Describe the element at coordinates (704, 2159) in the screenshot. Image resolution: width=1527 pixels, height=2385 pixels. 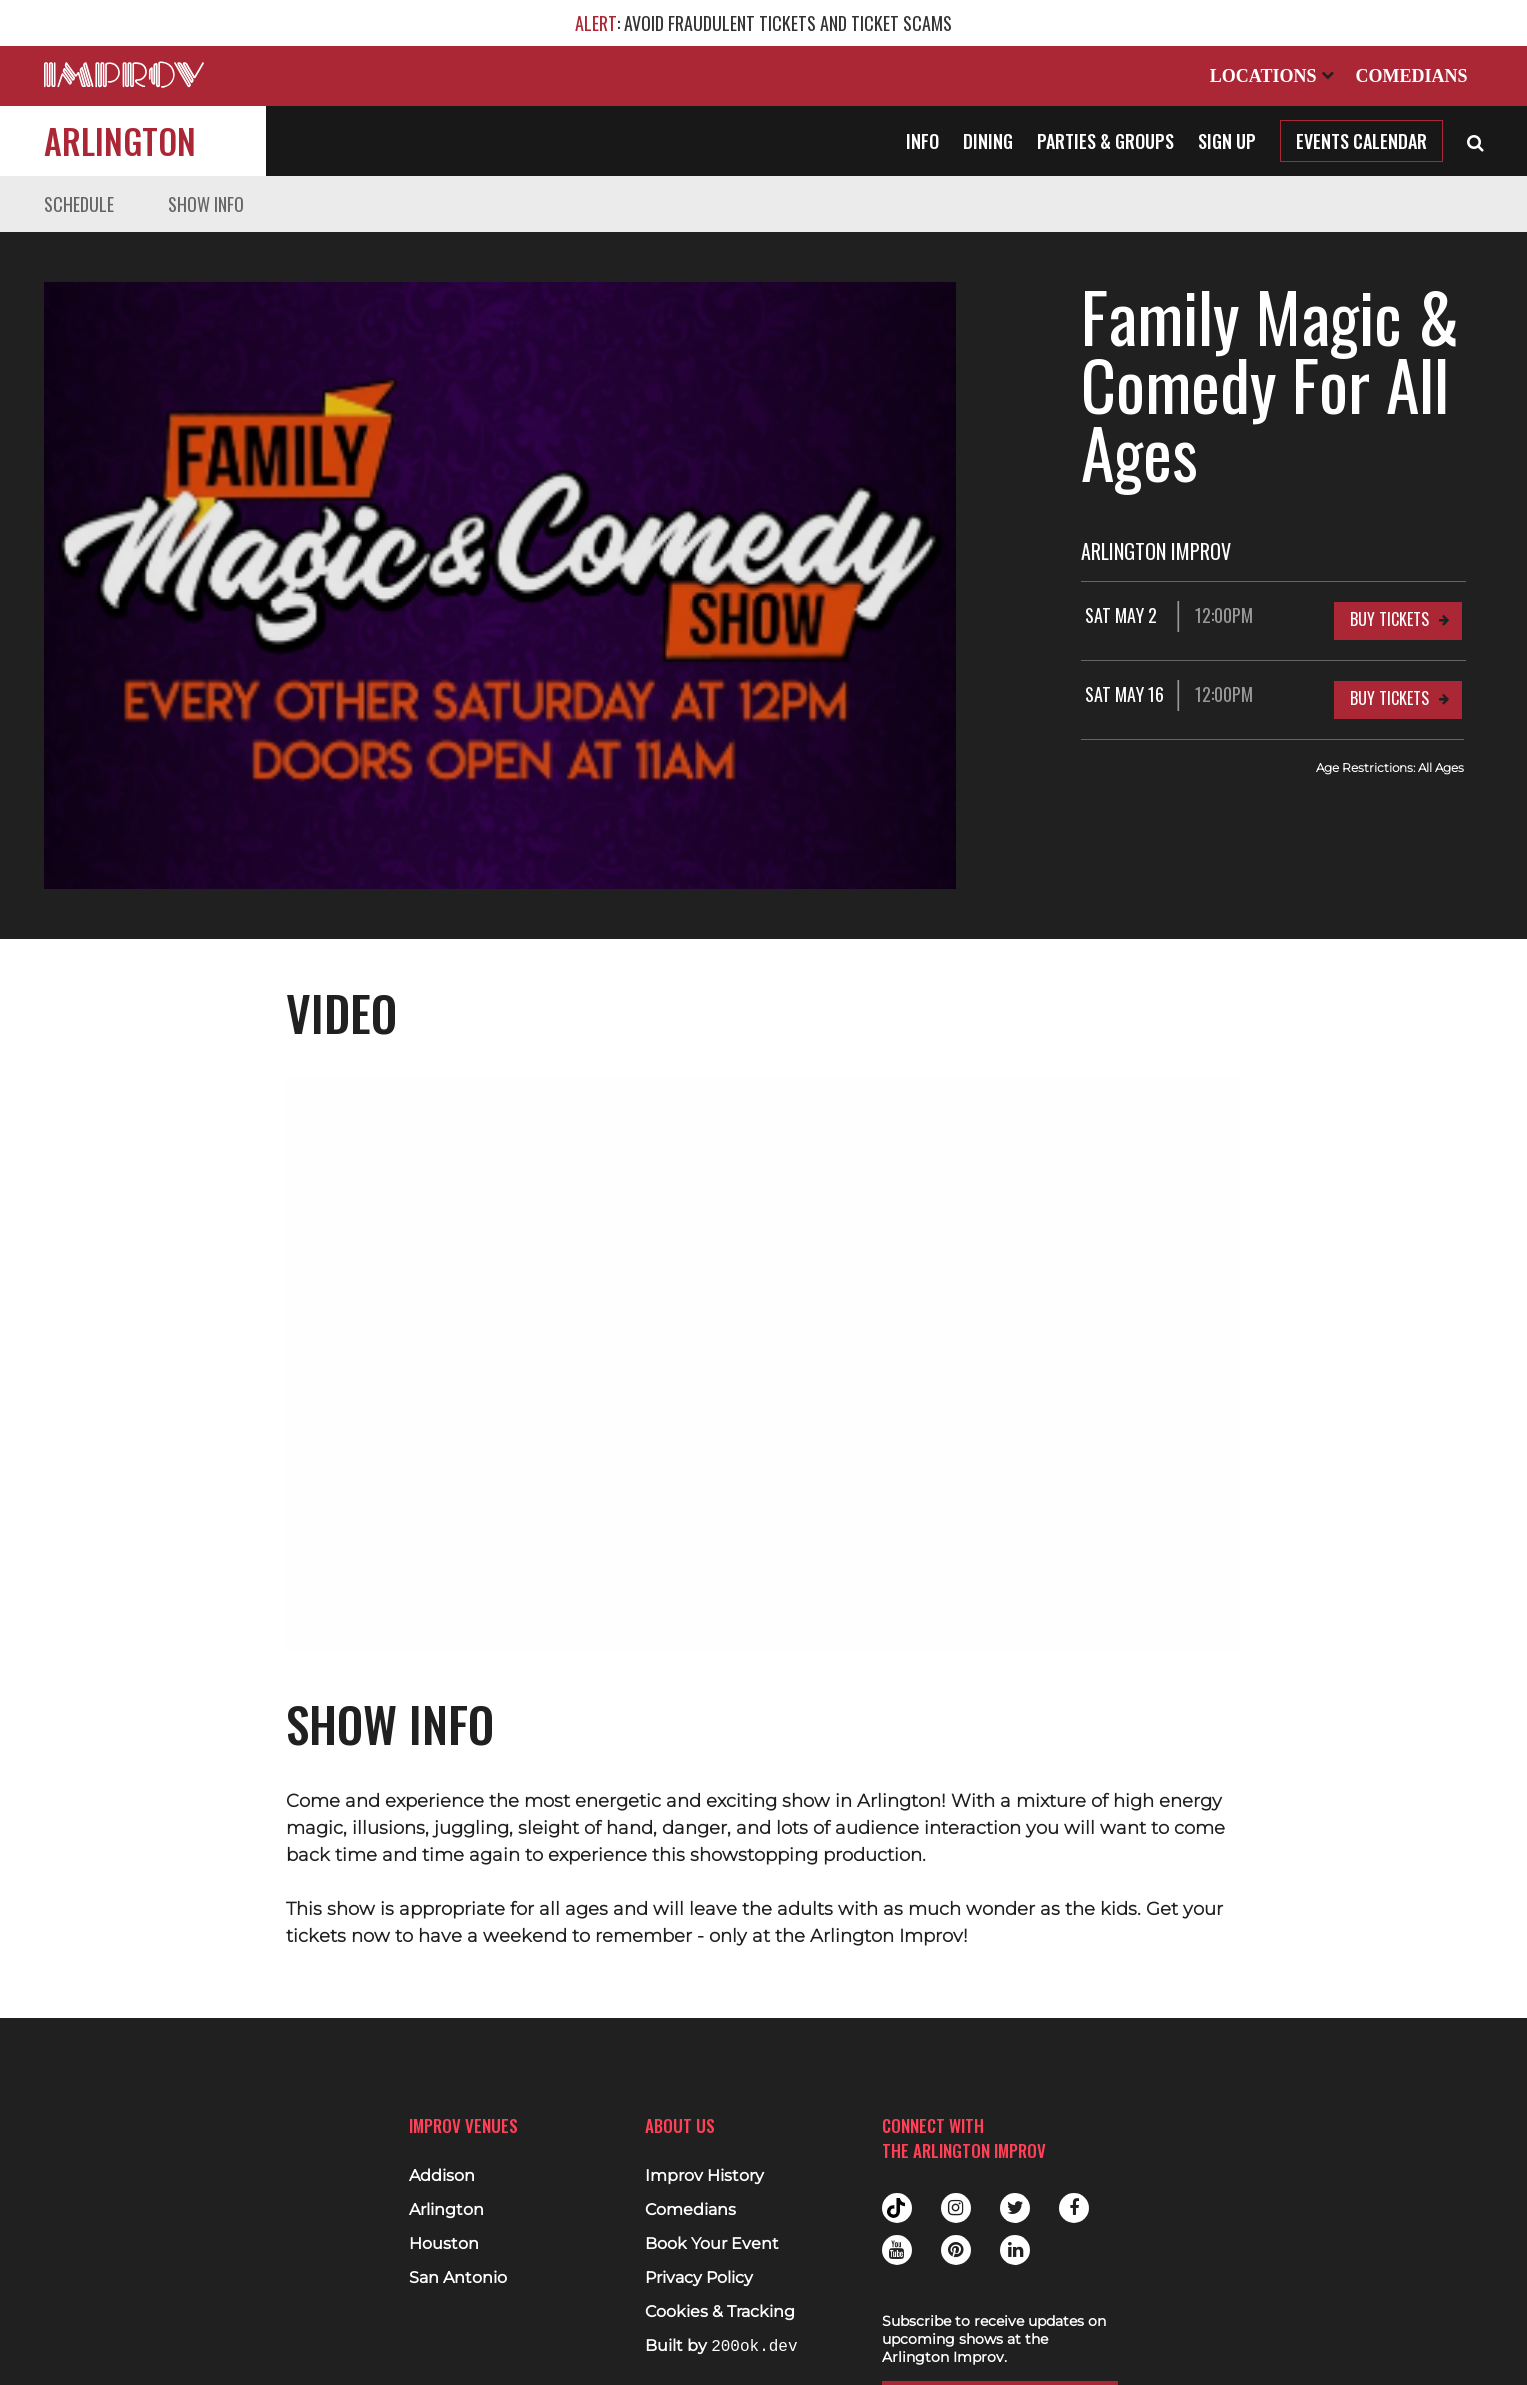
I see `Improv History` at that location.